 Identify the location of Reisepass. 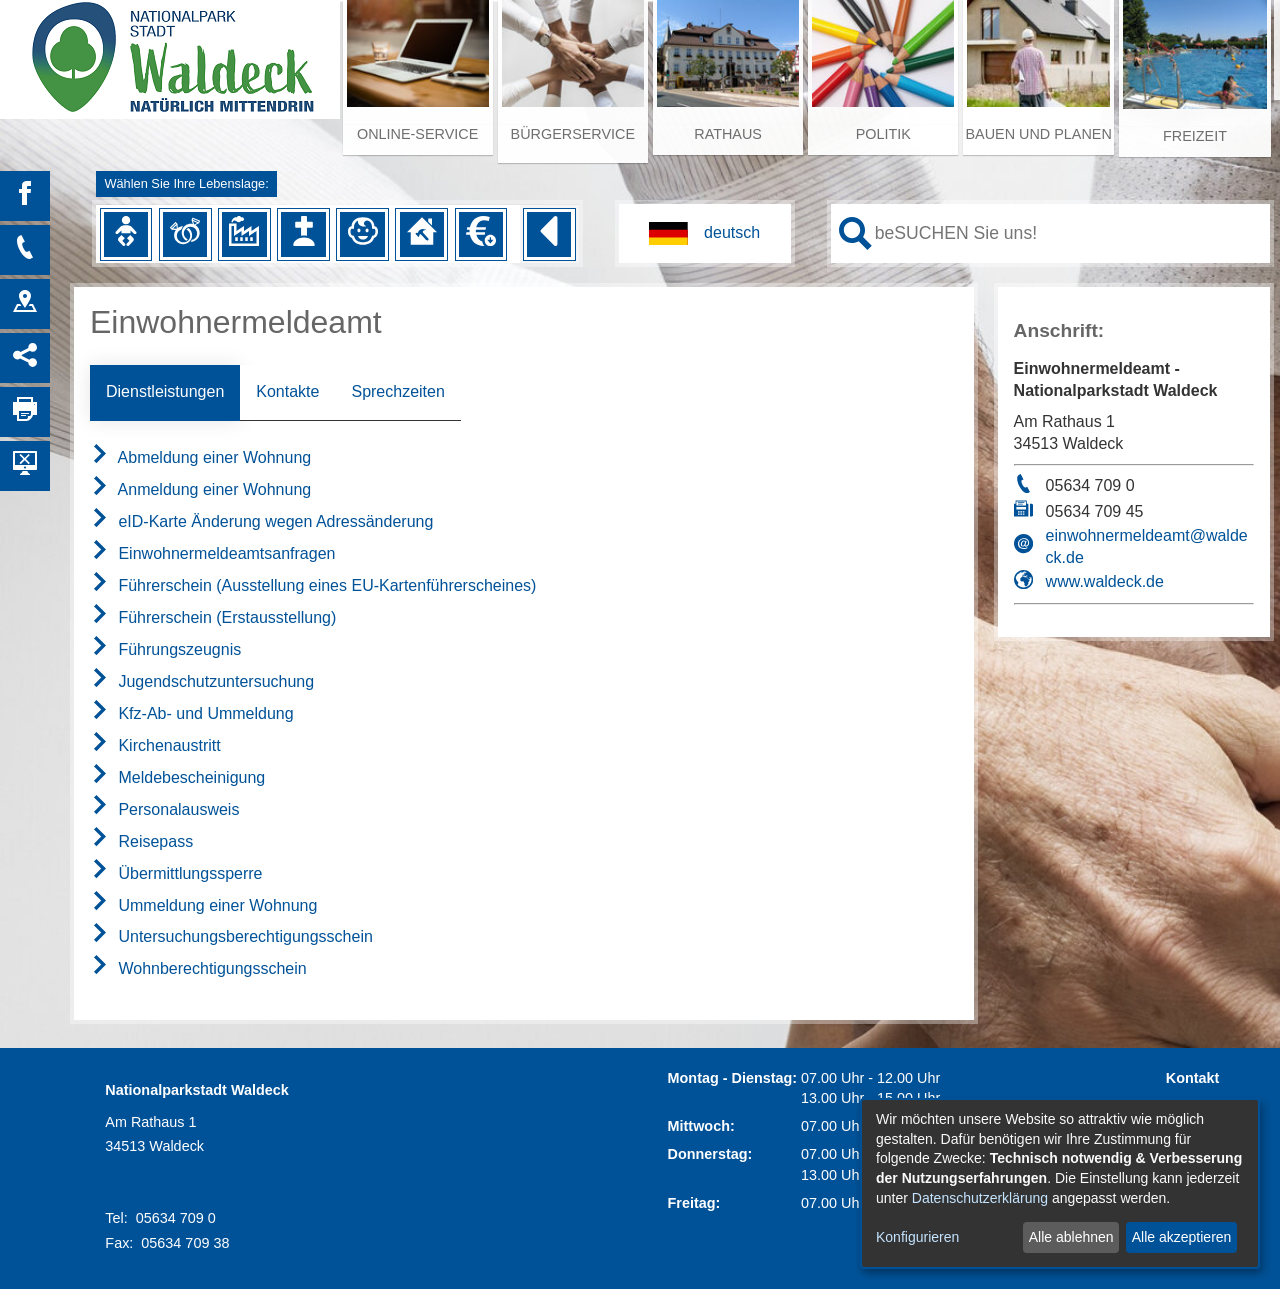
(141, 841).